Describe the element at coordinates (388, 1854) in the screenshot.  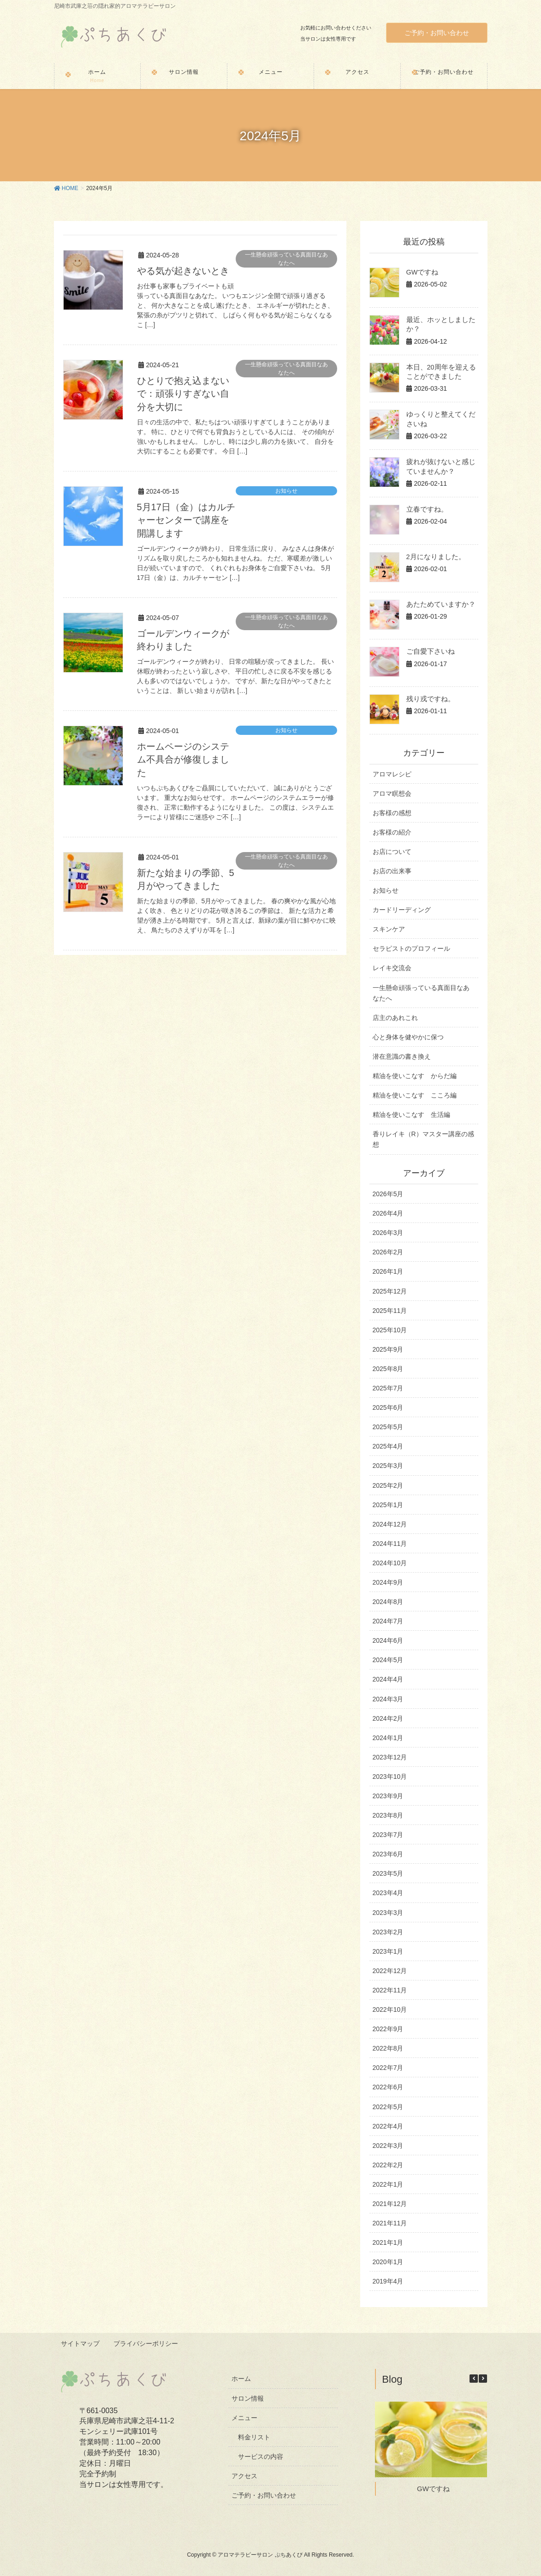
I see `2023年6月` at that location.